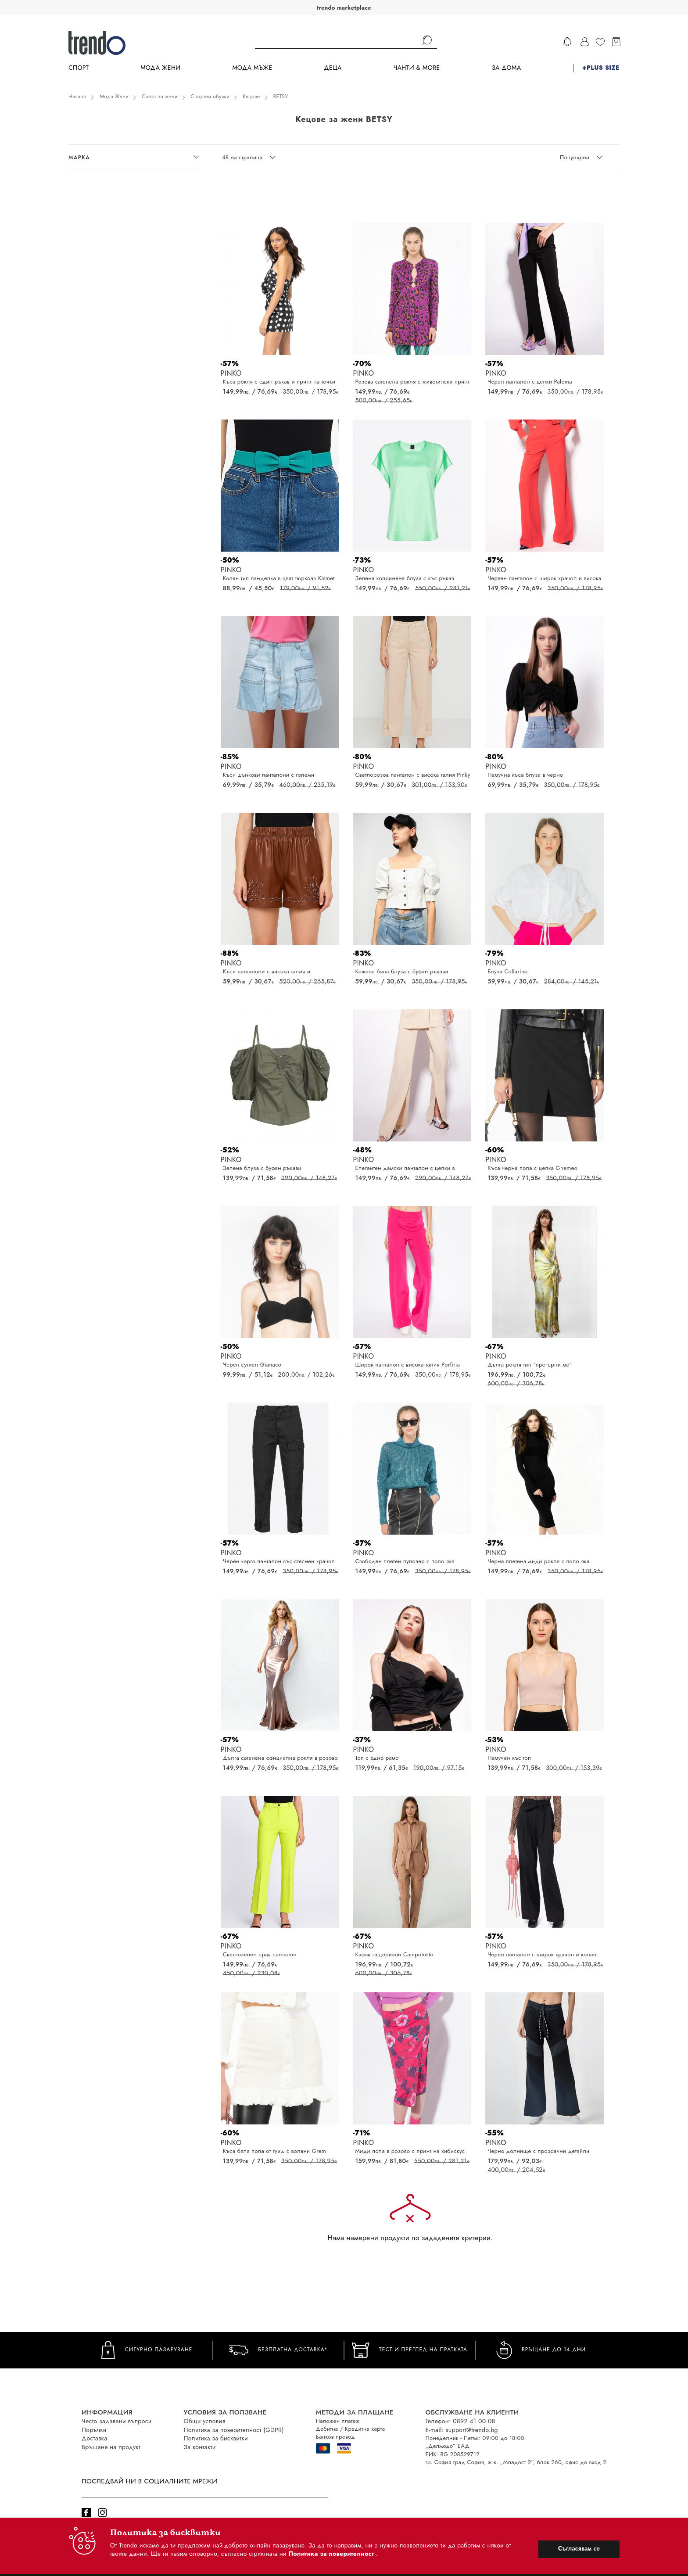 Image resolution: width=688 pixels, height=2576 pixels. Describe the element at coordinates (205, 2421) in the screenshot. I see `Общи условия` at that location.